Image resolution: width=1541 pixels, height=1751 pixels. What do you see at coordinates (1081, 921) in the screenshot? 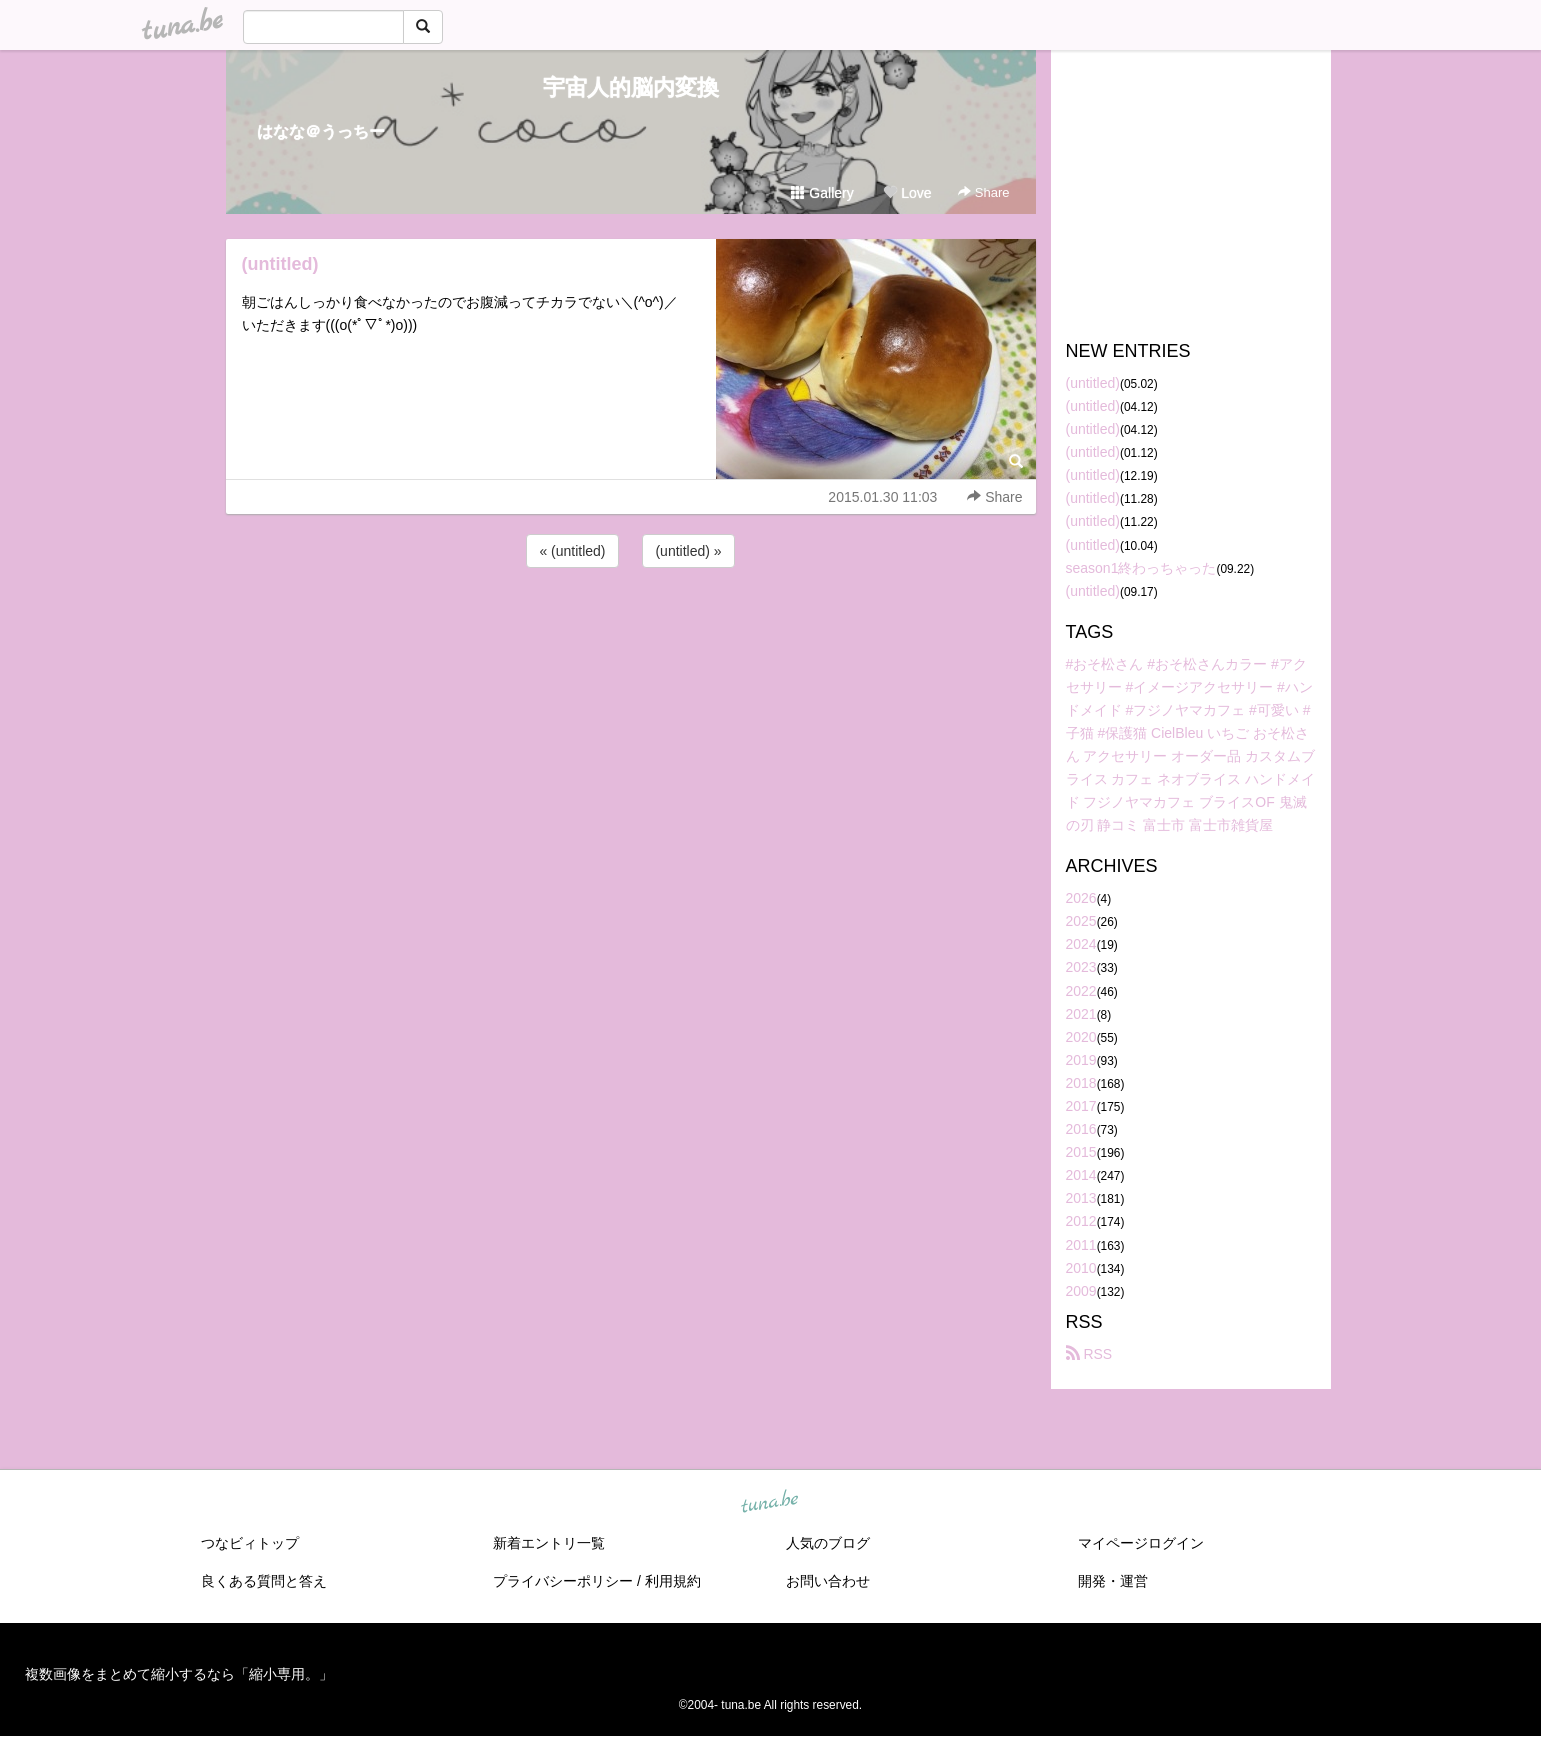
I see `2025` at bounding box center [1081, 921].